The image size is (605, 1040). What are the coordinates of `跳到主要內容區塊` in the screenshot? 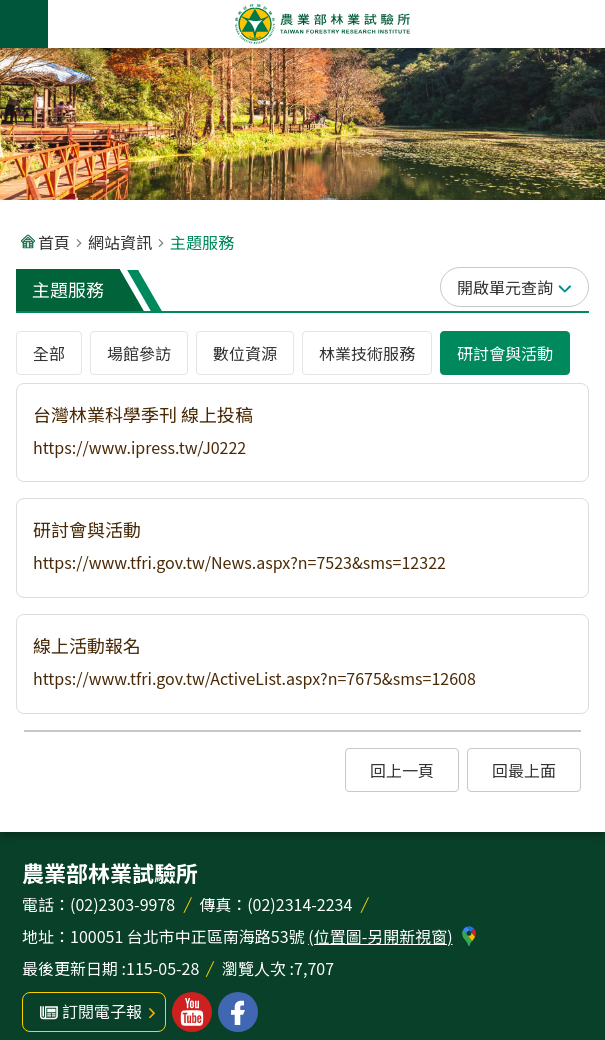 It's located at (10, 10).